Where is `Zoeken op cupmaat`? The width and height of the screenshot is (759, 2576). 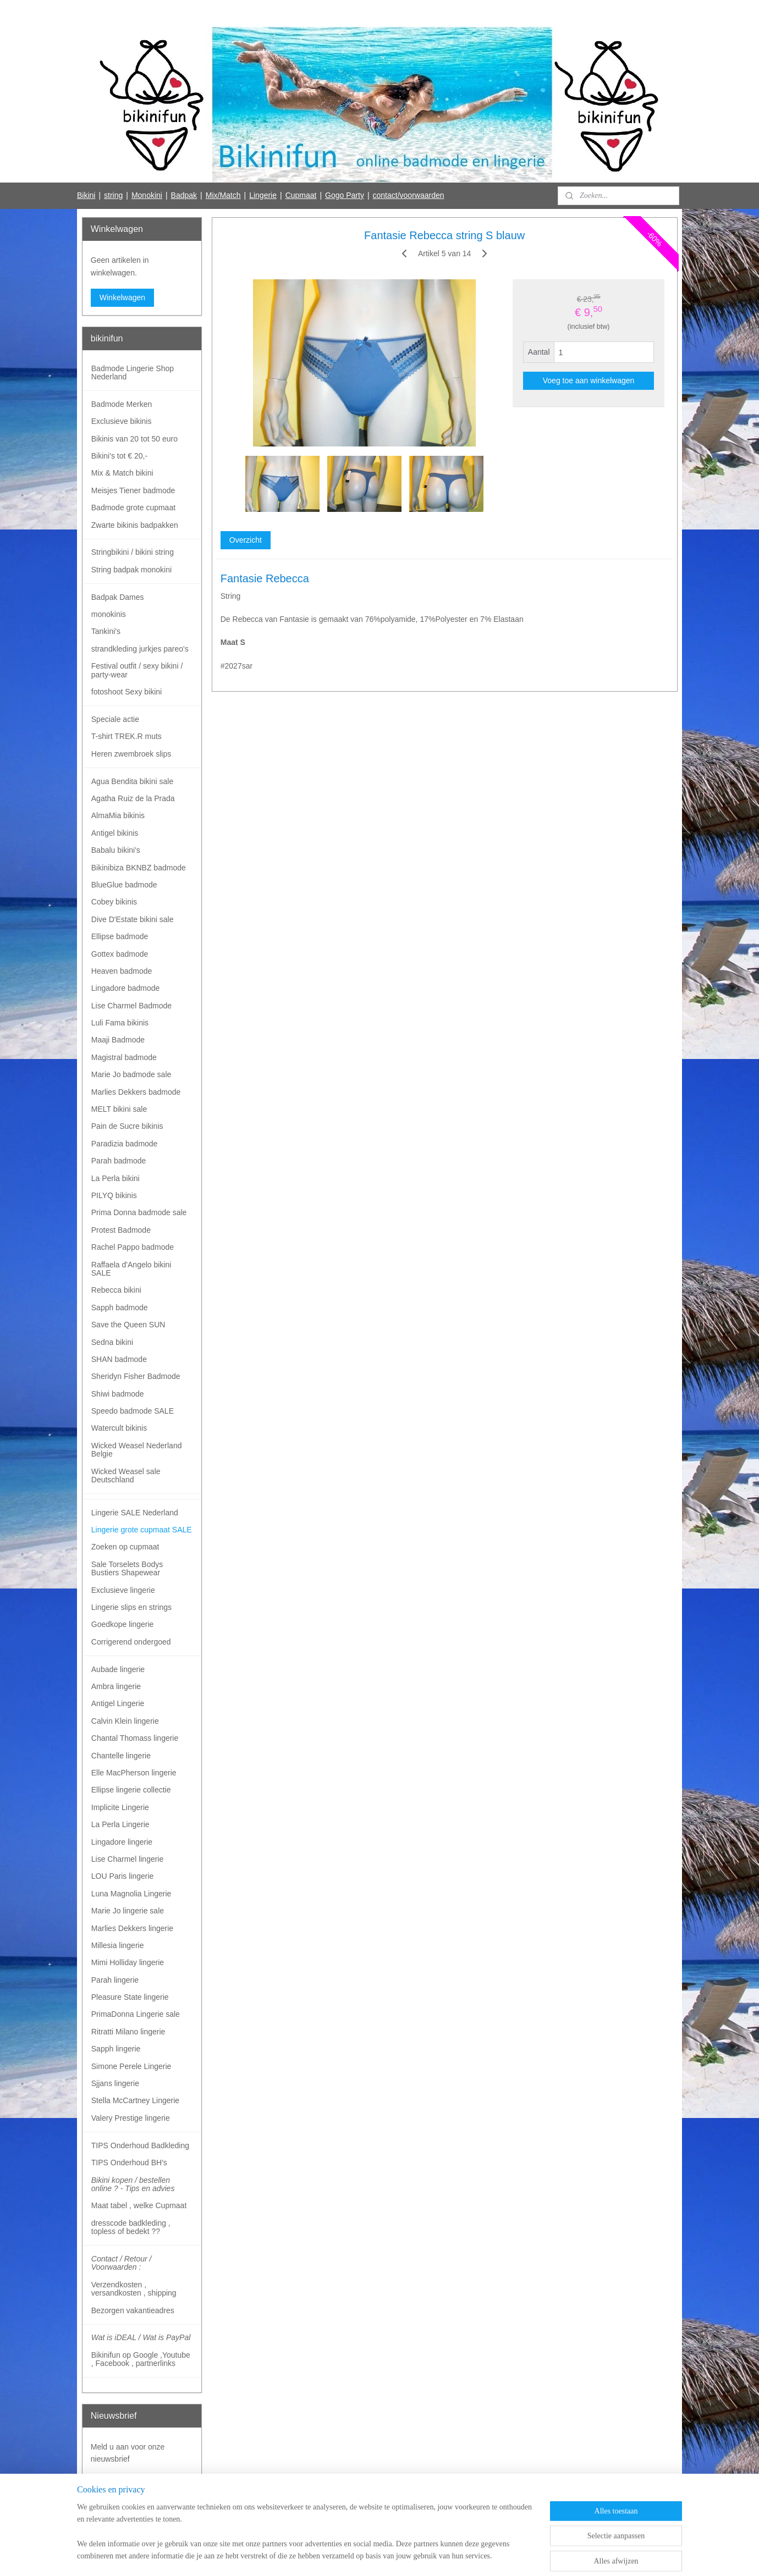
Zoeken op cupmaat is located at coordinates (125, 1546).